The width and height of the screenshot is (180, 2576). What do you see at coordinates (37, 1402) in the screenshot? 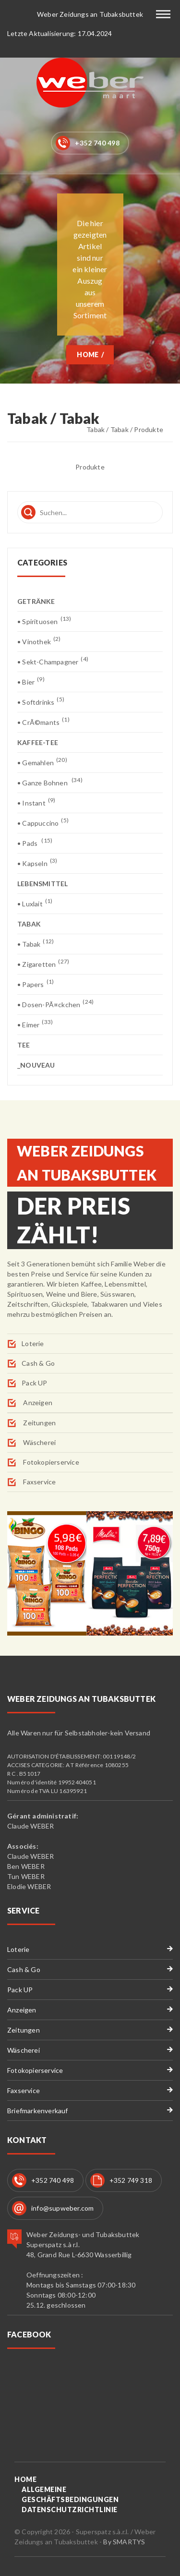
I see `Anzeigen` at bounding box center [37, 1402].